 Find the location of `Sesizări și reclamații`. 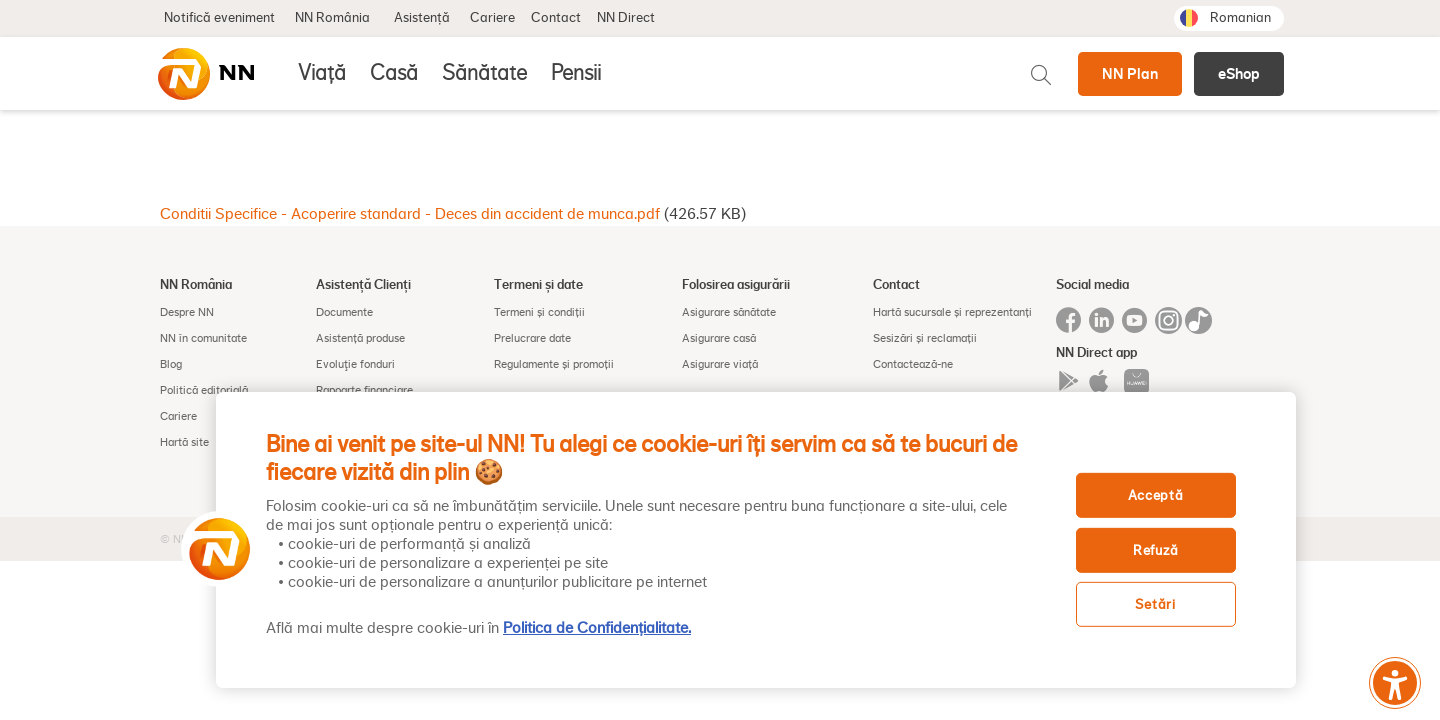

Sesizări și reclamații is located at coordinates (925, 338).